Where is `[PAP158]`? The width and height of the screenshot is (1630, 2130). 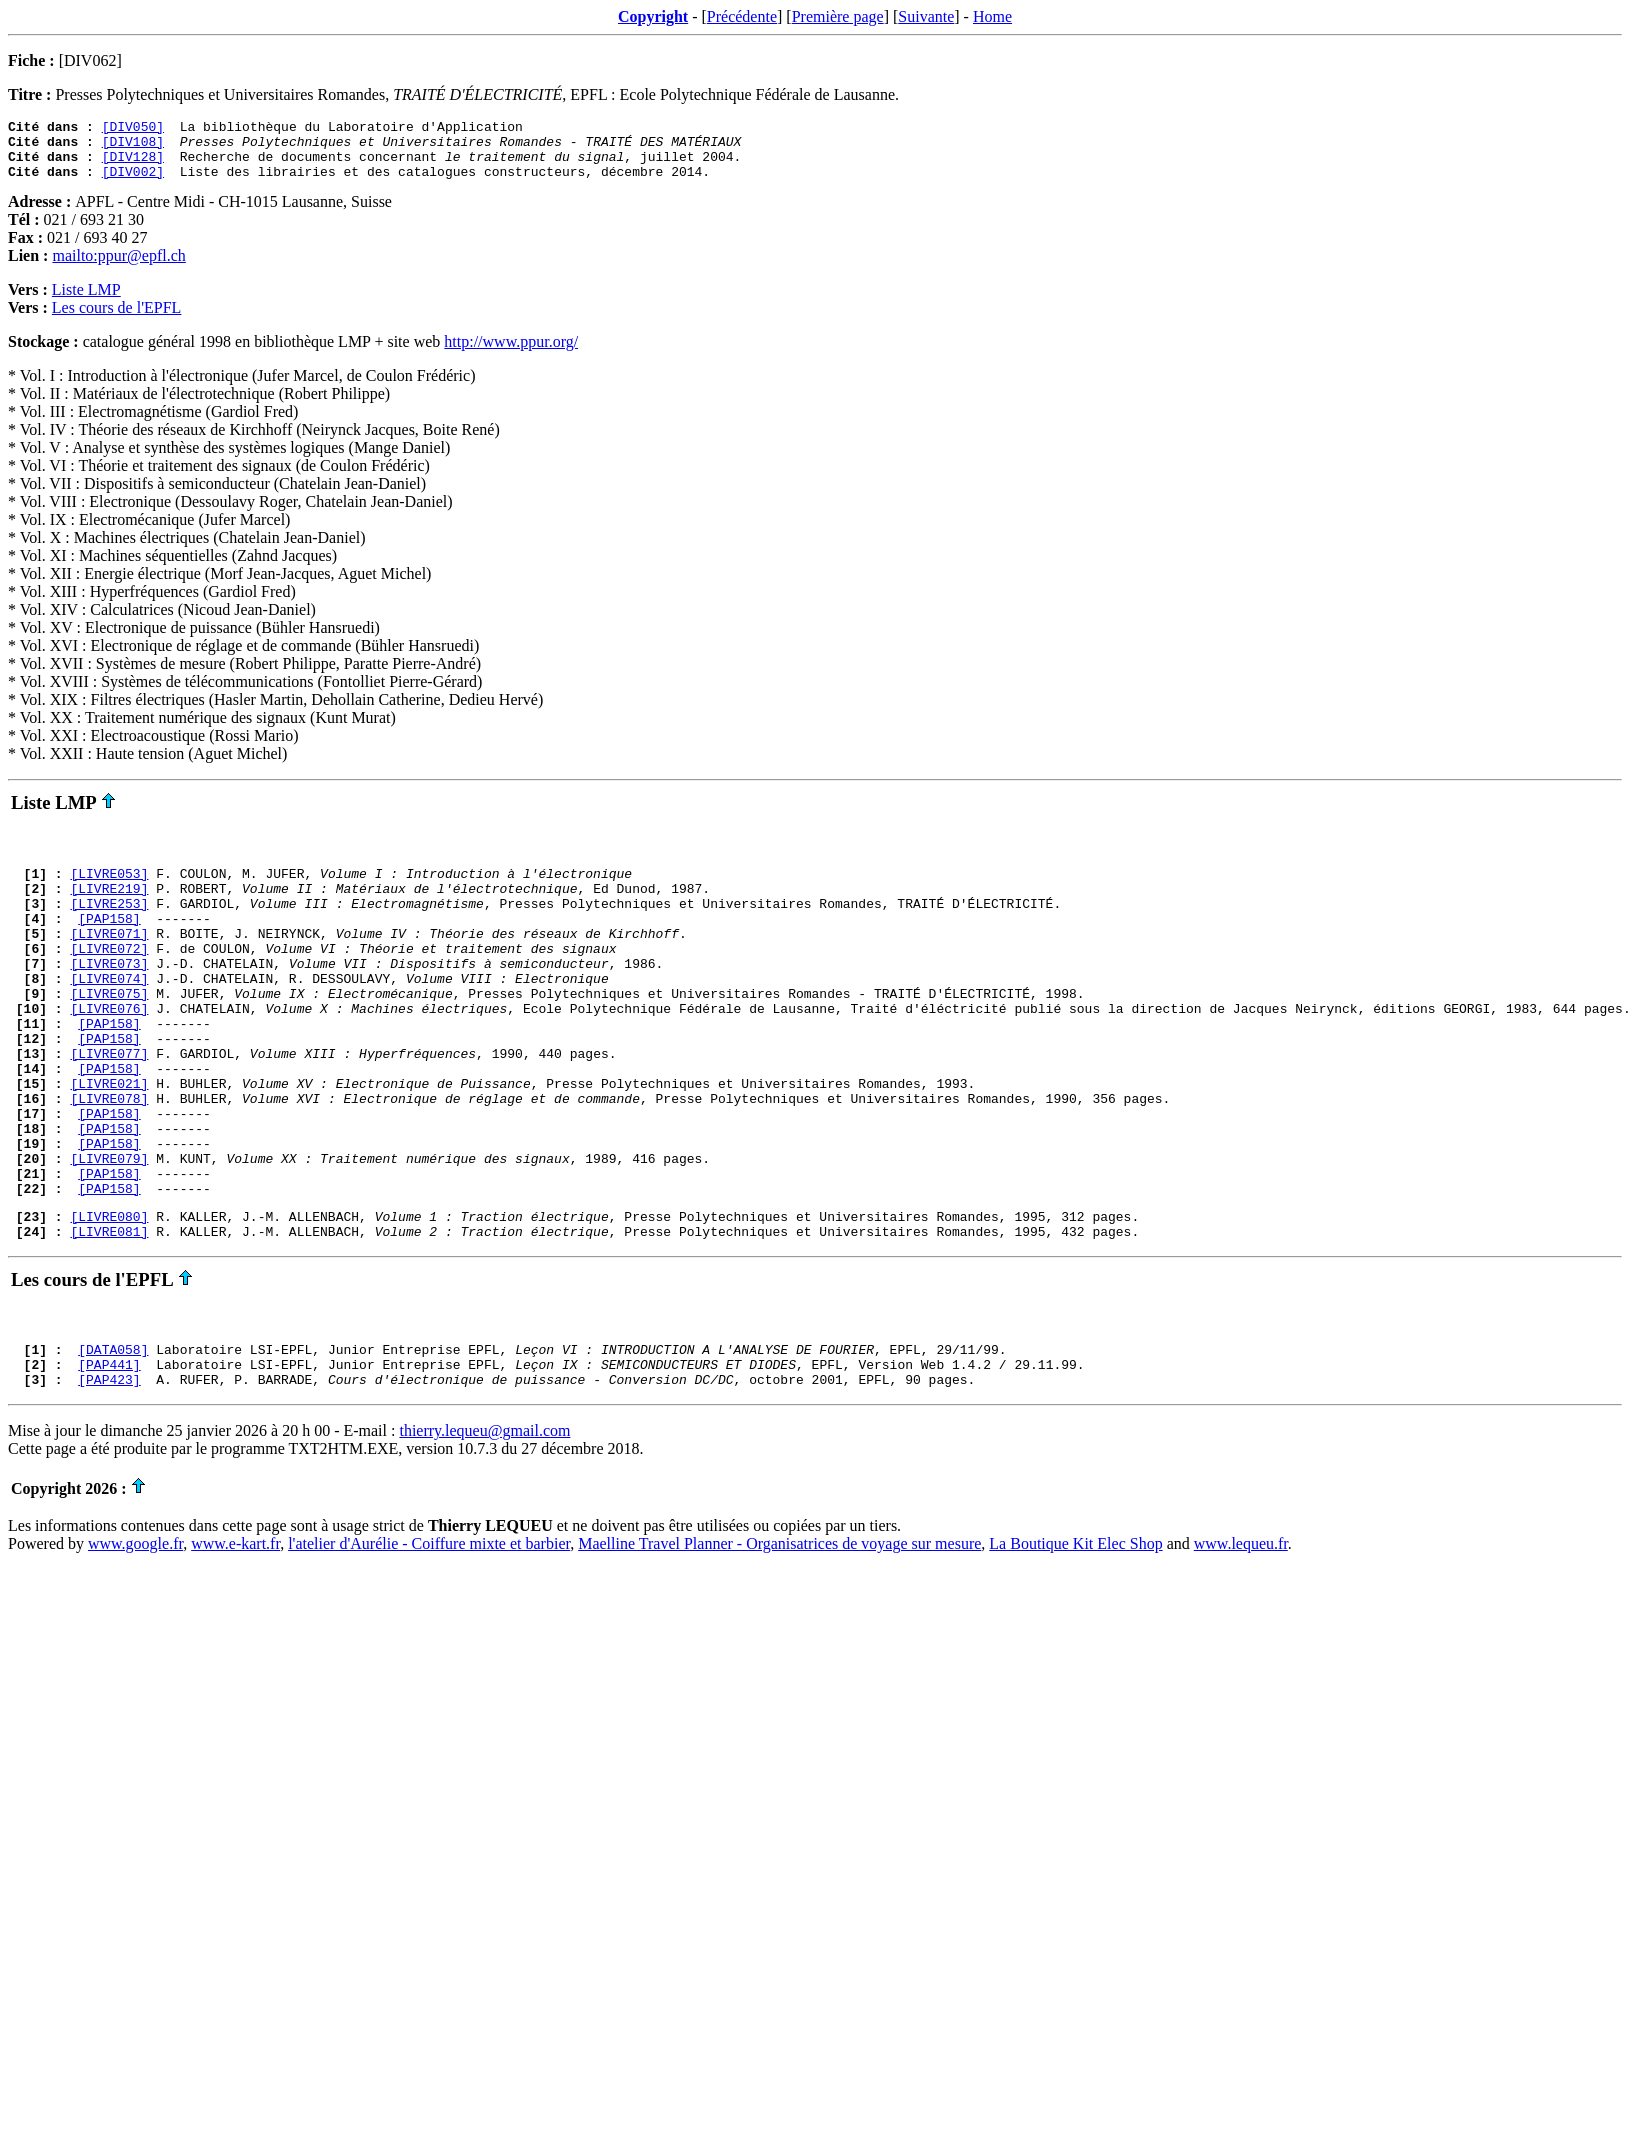 [PAP158] is located at coordinates (109, 942).